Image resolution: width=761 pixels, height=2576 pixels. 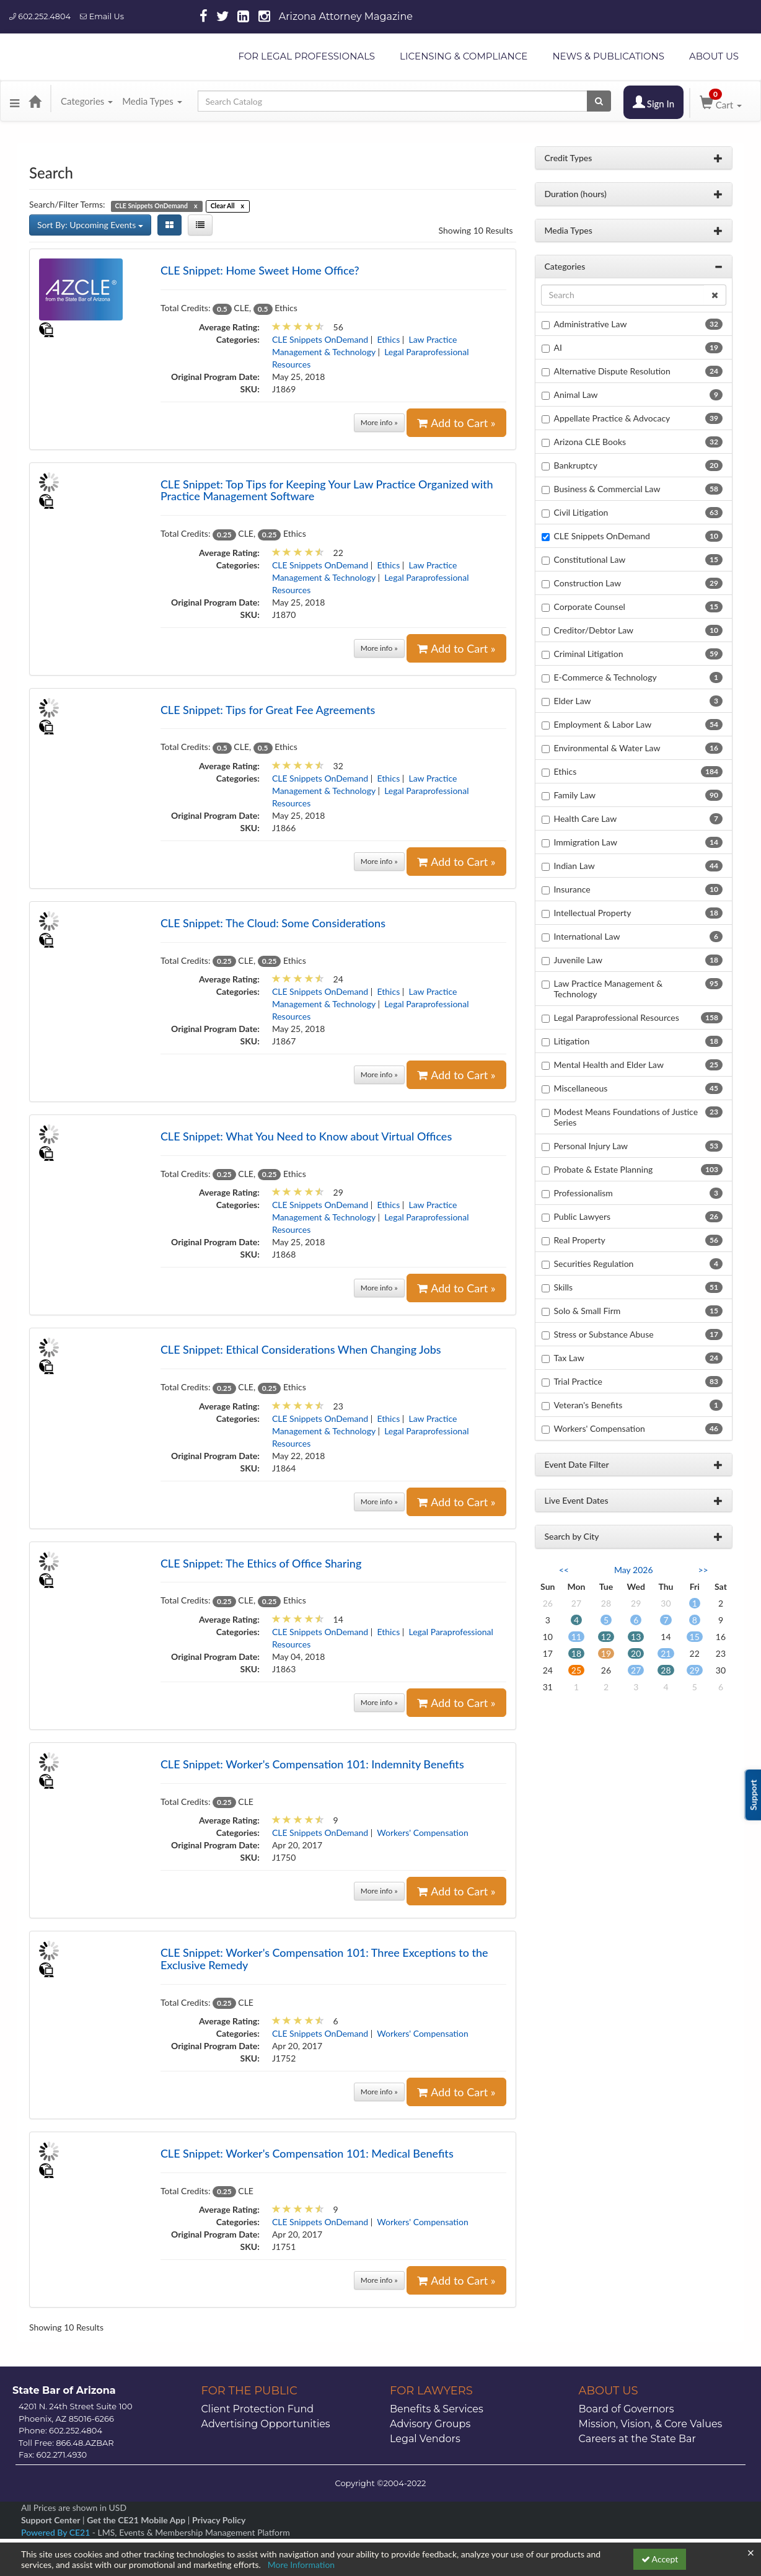 I want to click on 11, so click(x=576, y=1636).